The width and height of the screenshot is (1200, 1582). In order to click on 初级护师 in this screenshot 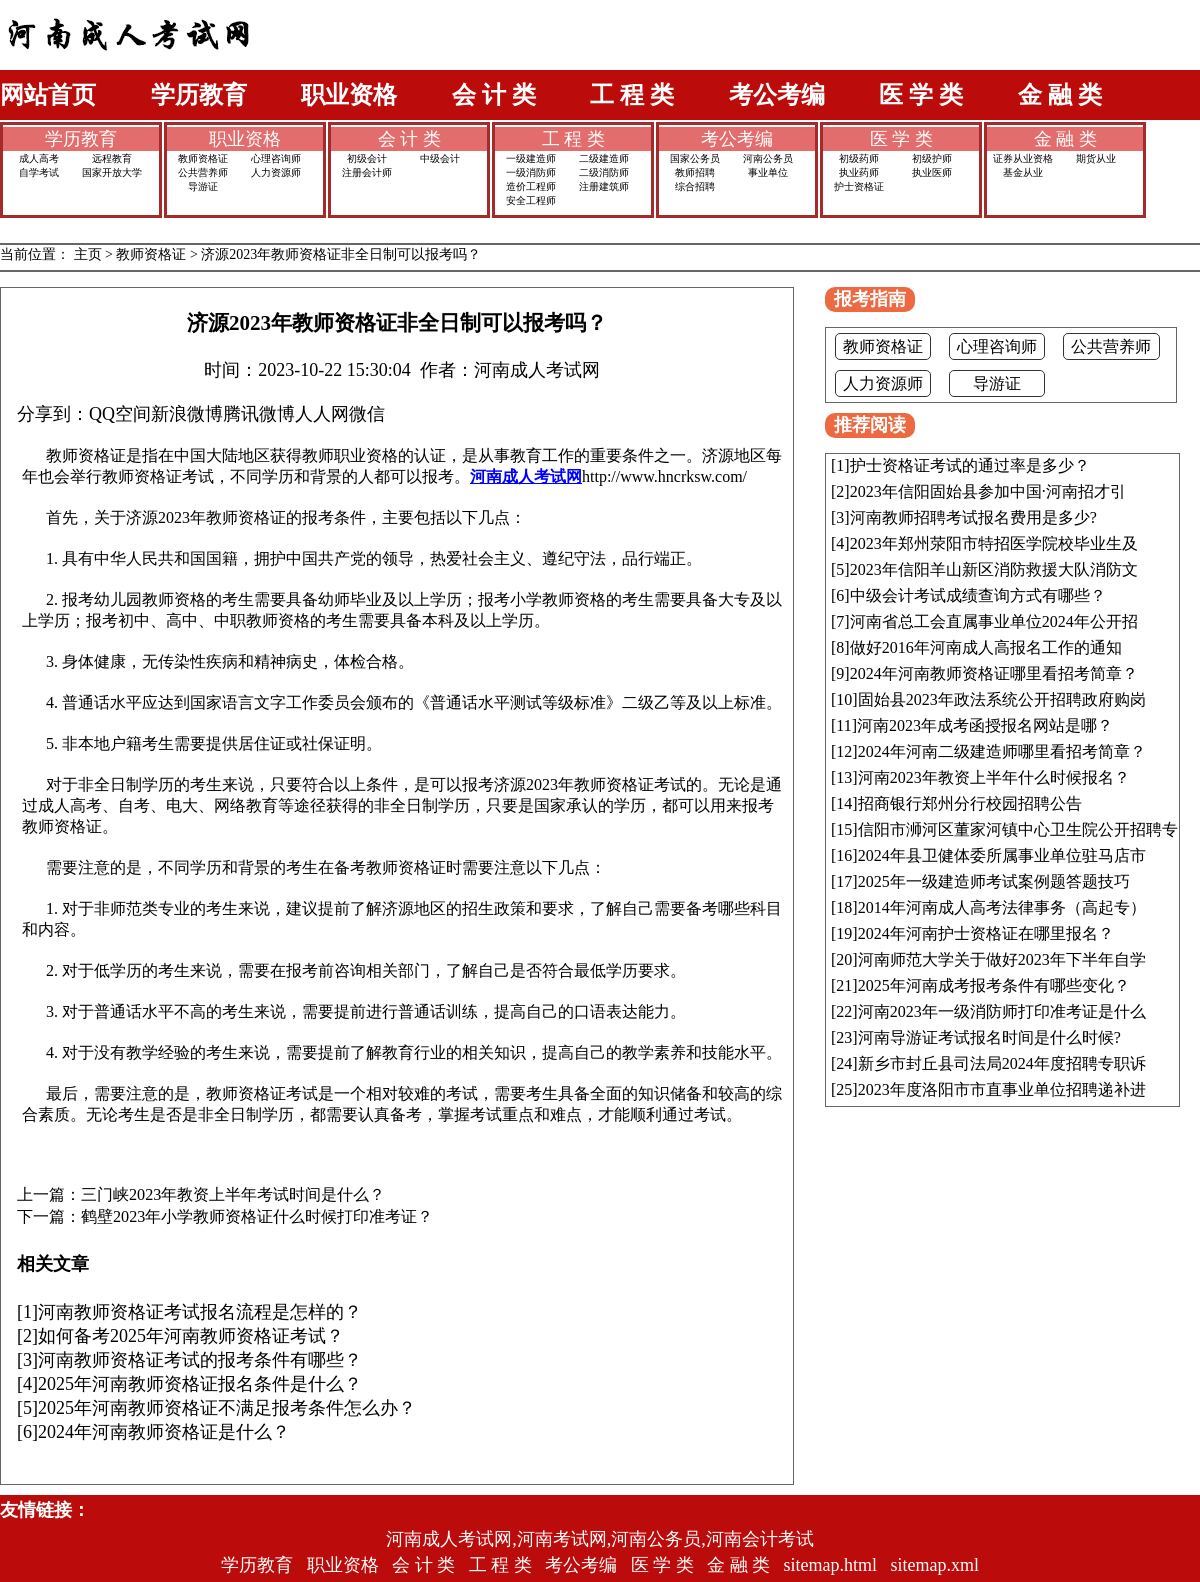, I will do `click(932, 158)`.